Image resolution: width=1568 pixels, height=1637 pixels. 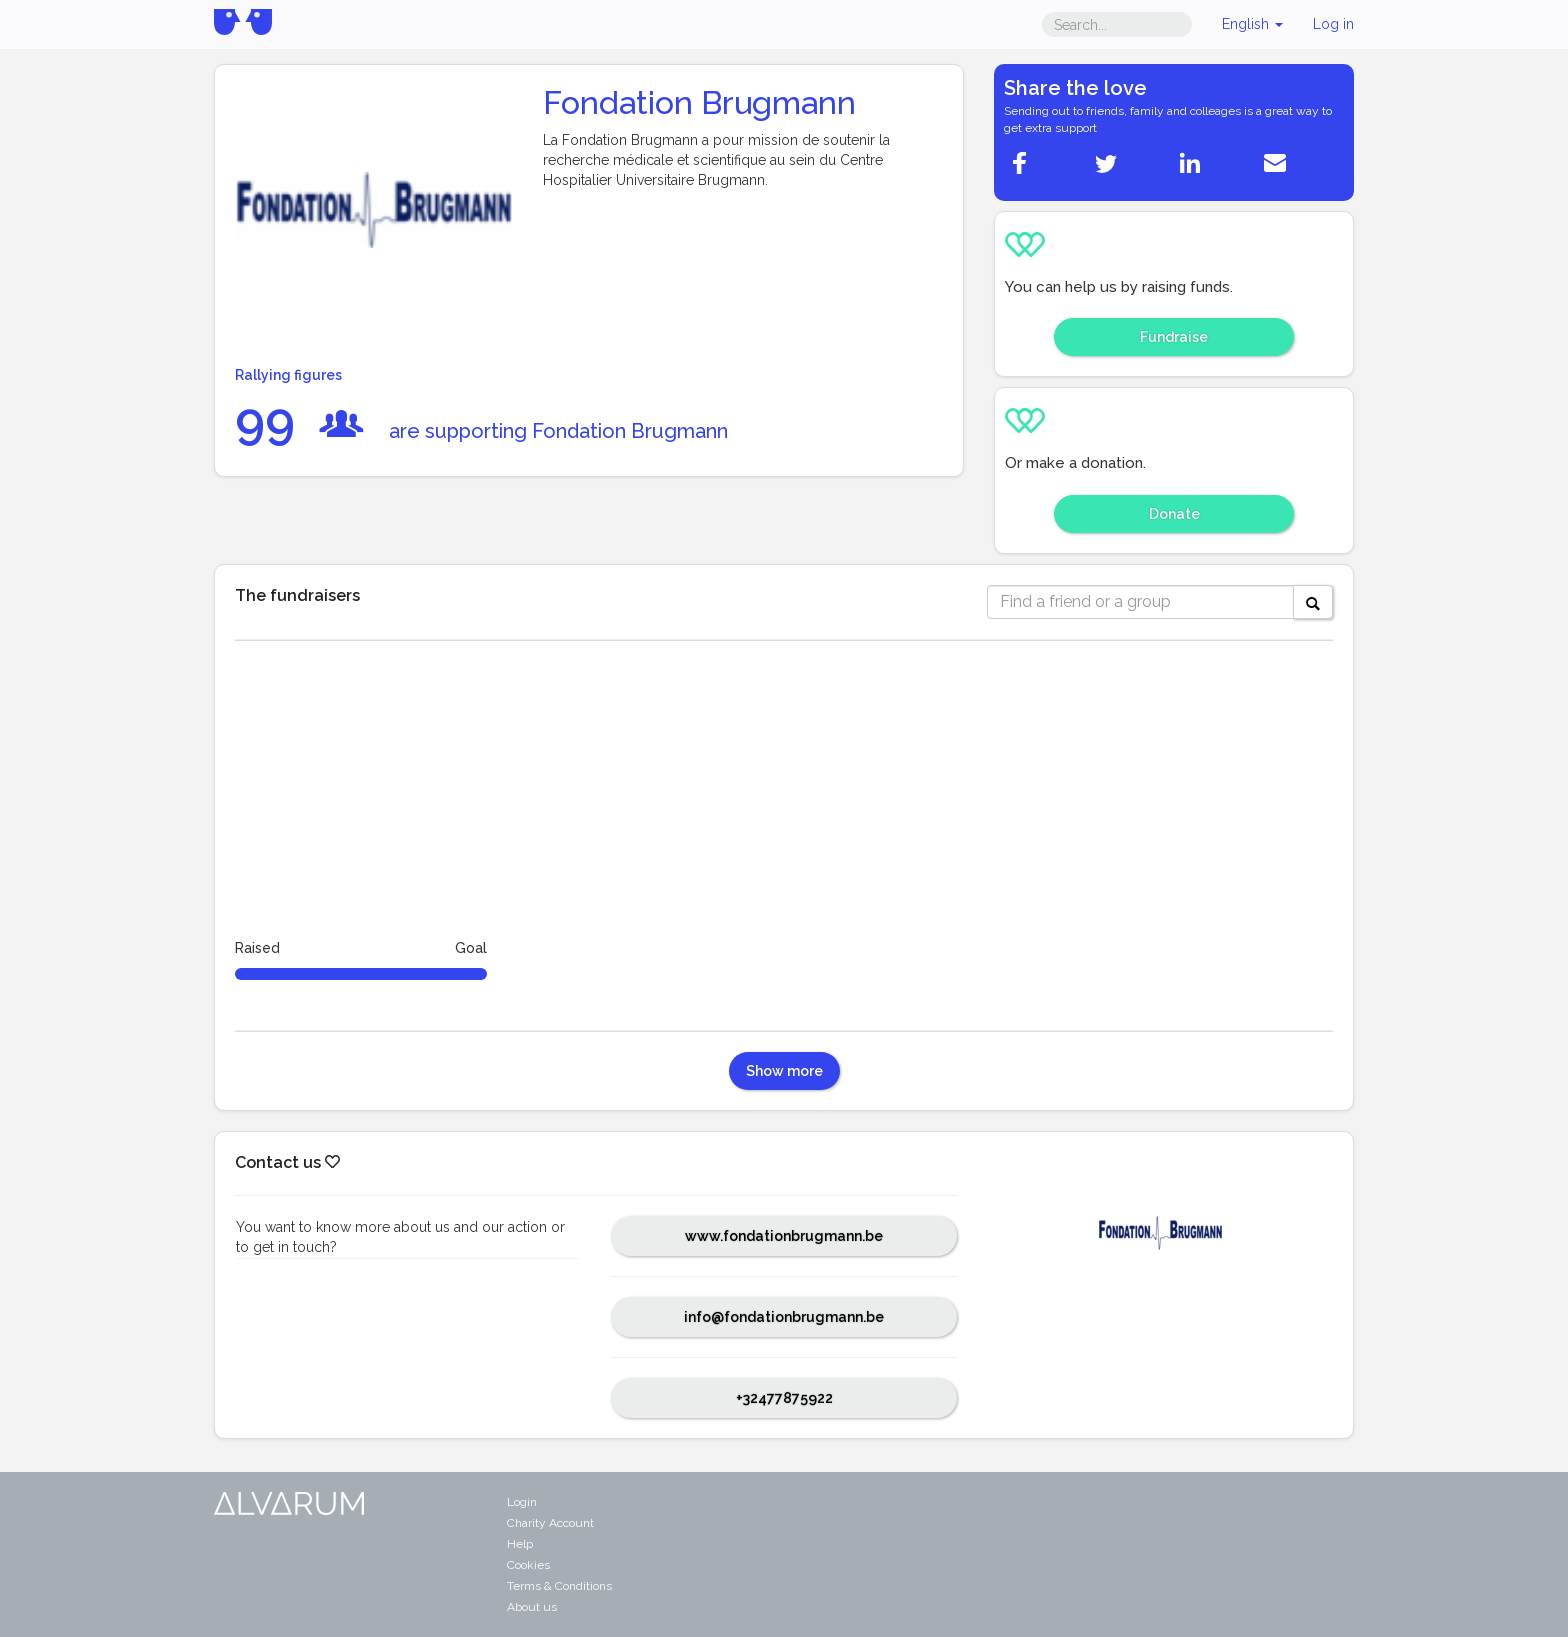 What do you see at coordinates (1252, 24) in the screenshot?
I see `English` at bounding box center [1252, 24].